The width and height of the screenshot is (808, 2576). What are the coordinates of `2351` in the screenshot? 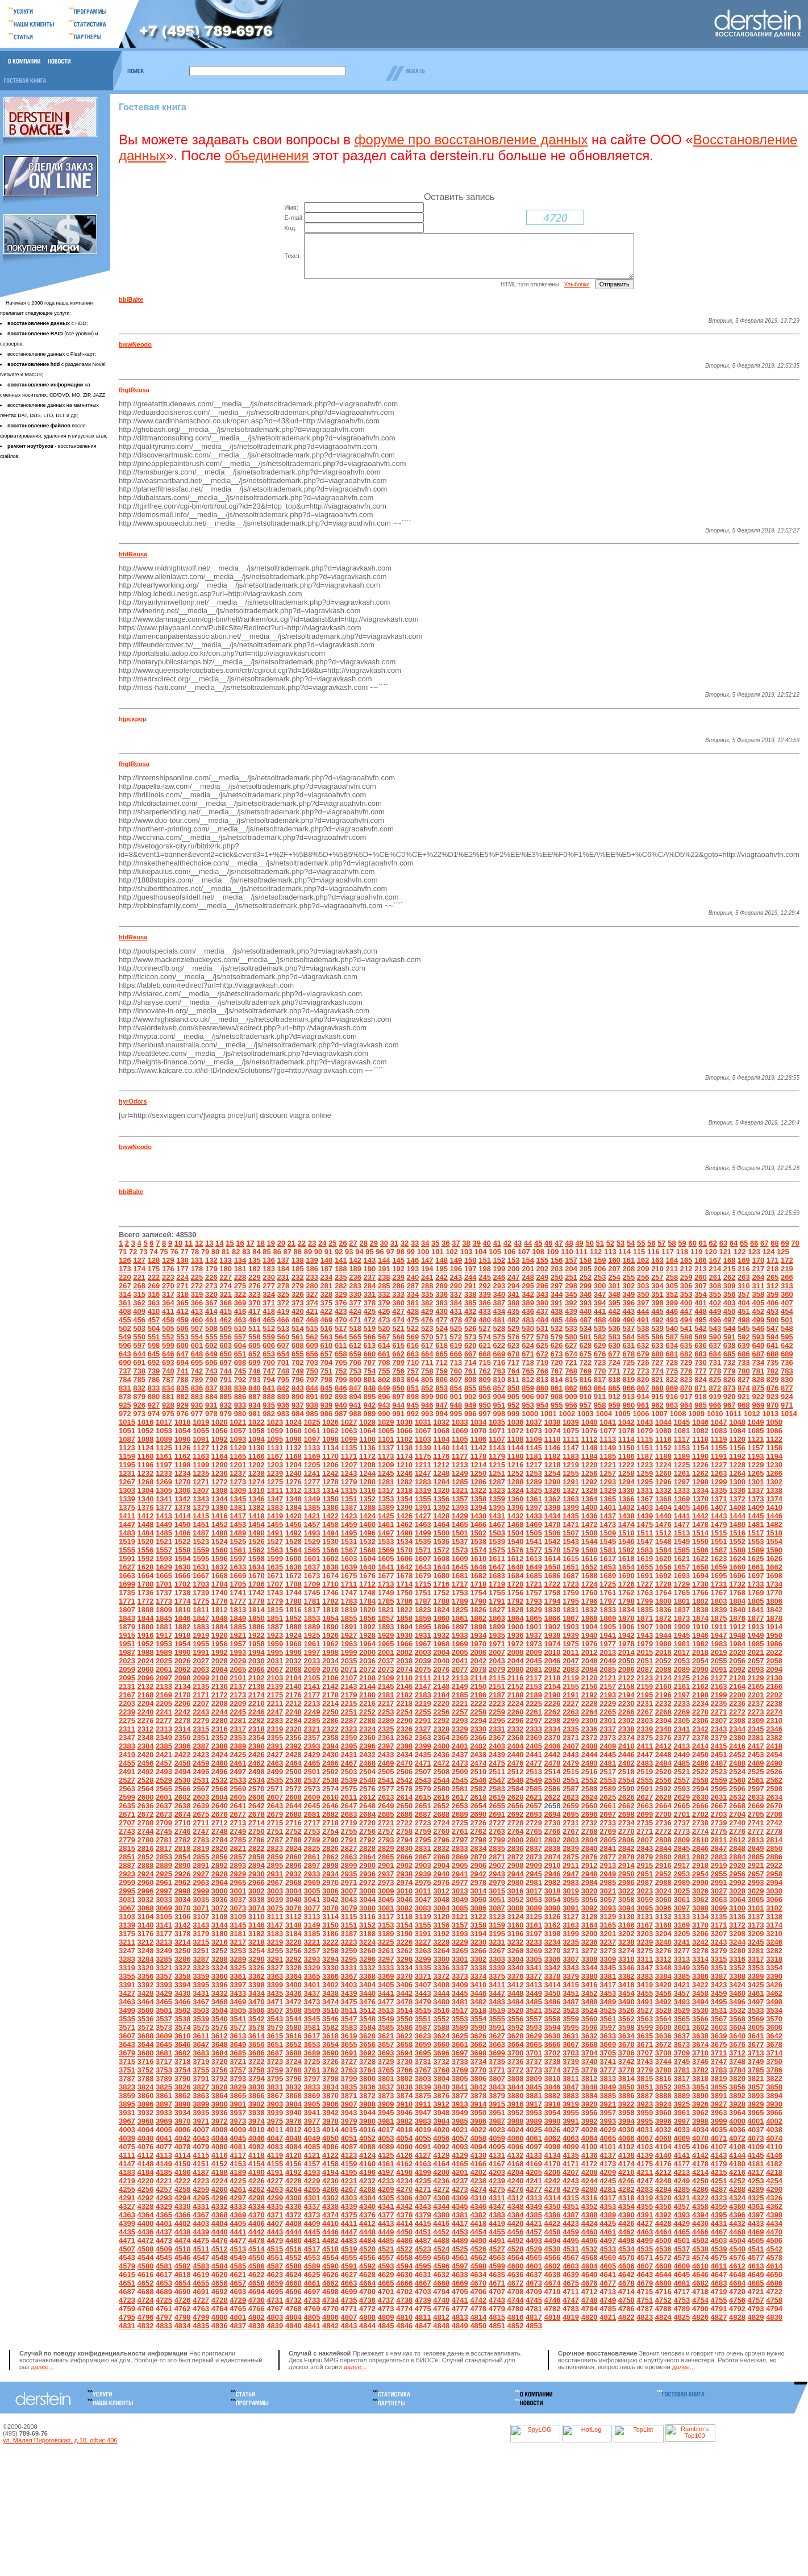 It's located at (201, 1746).